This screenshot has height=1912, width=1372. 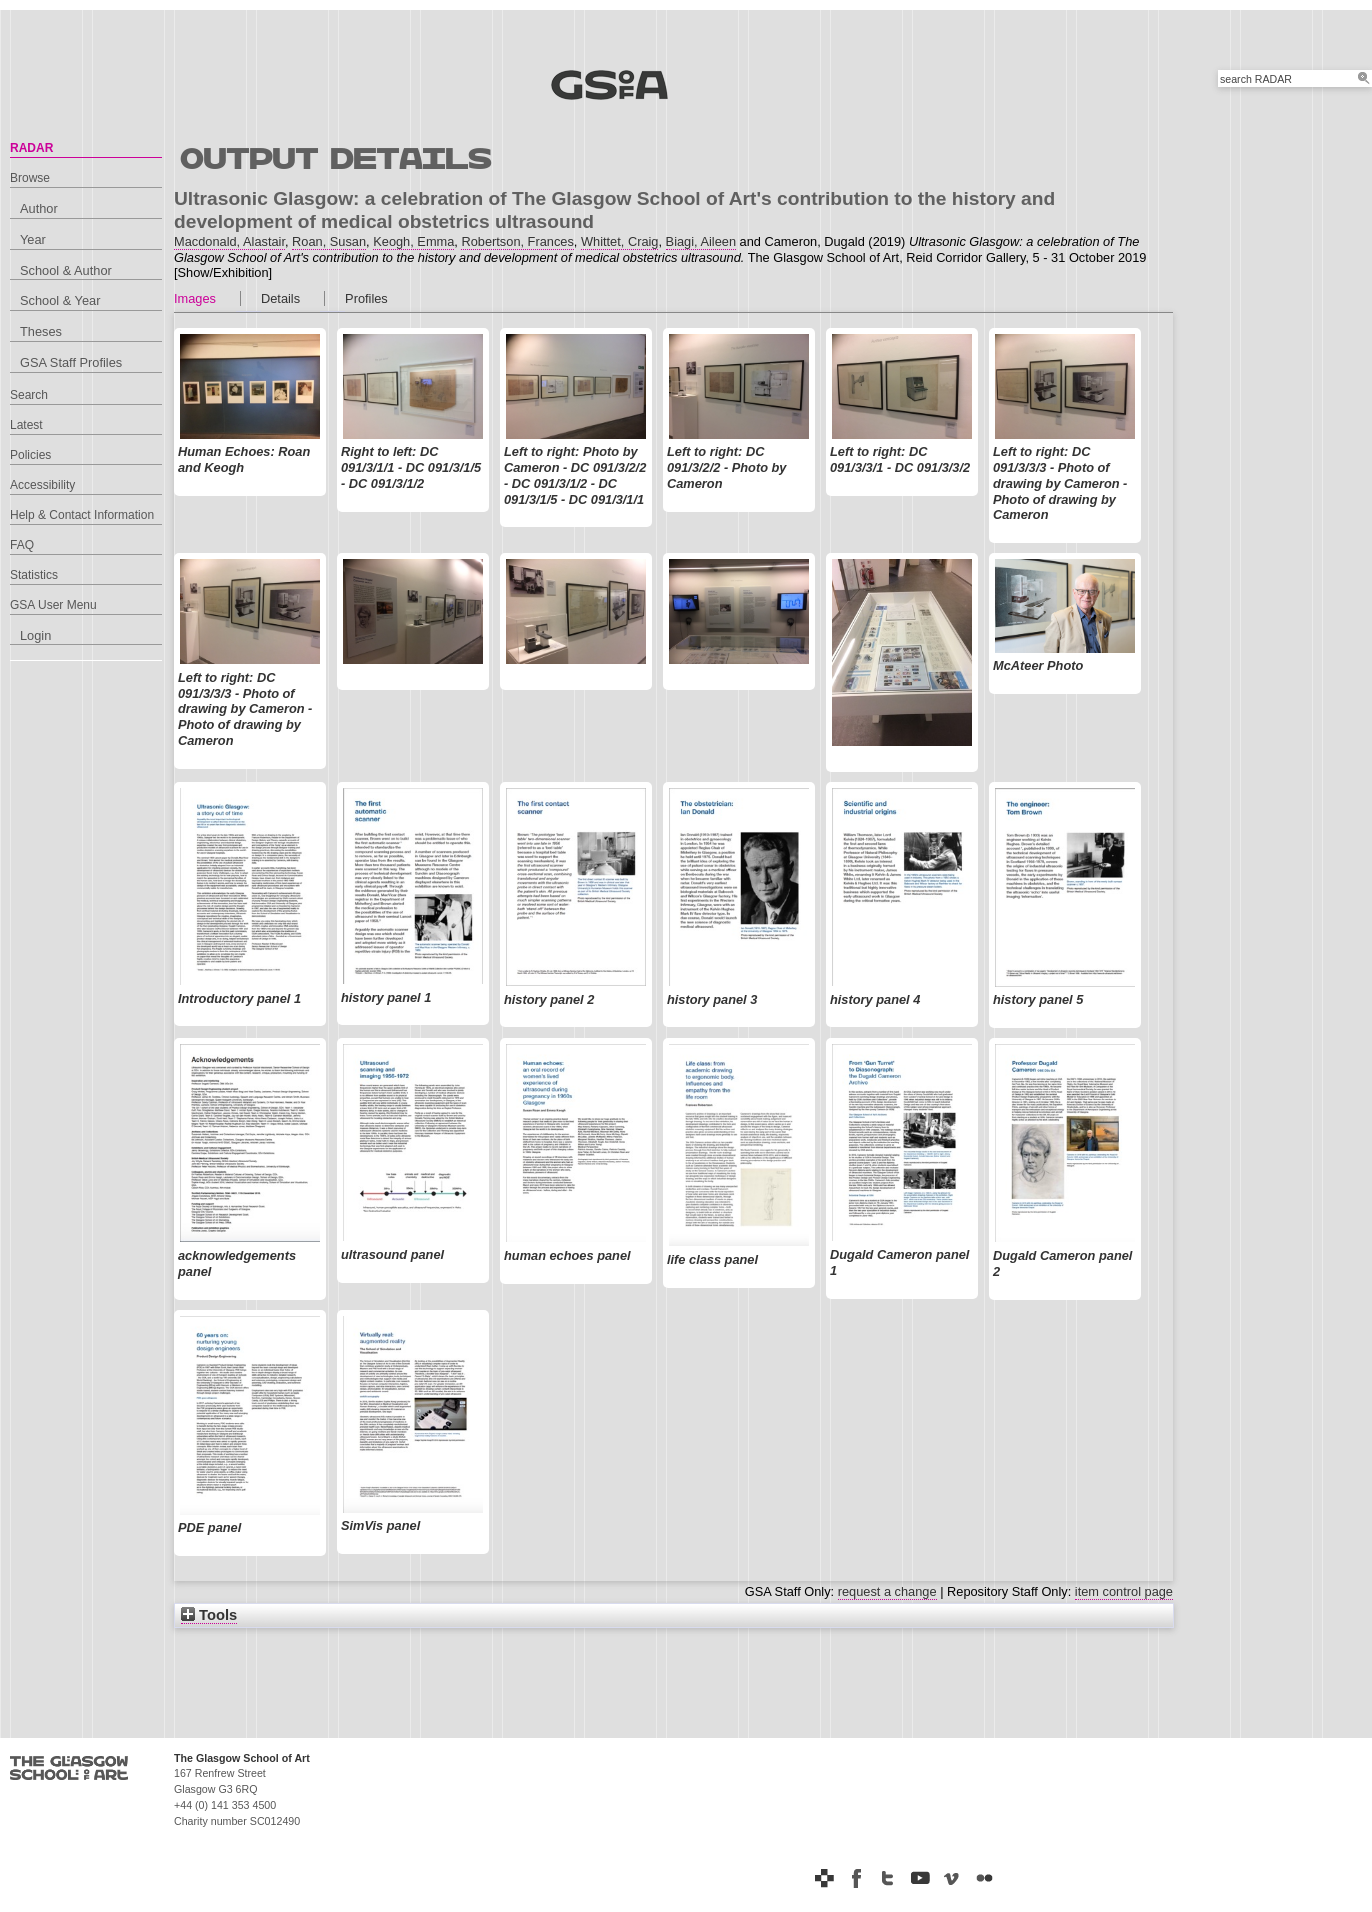 I want to click on Help & Contact Information, so click(x=82, y=515).